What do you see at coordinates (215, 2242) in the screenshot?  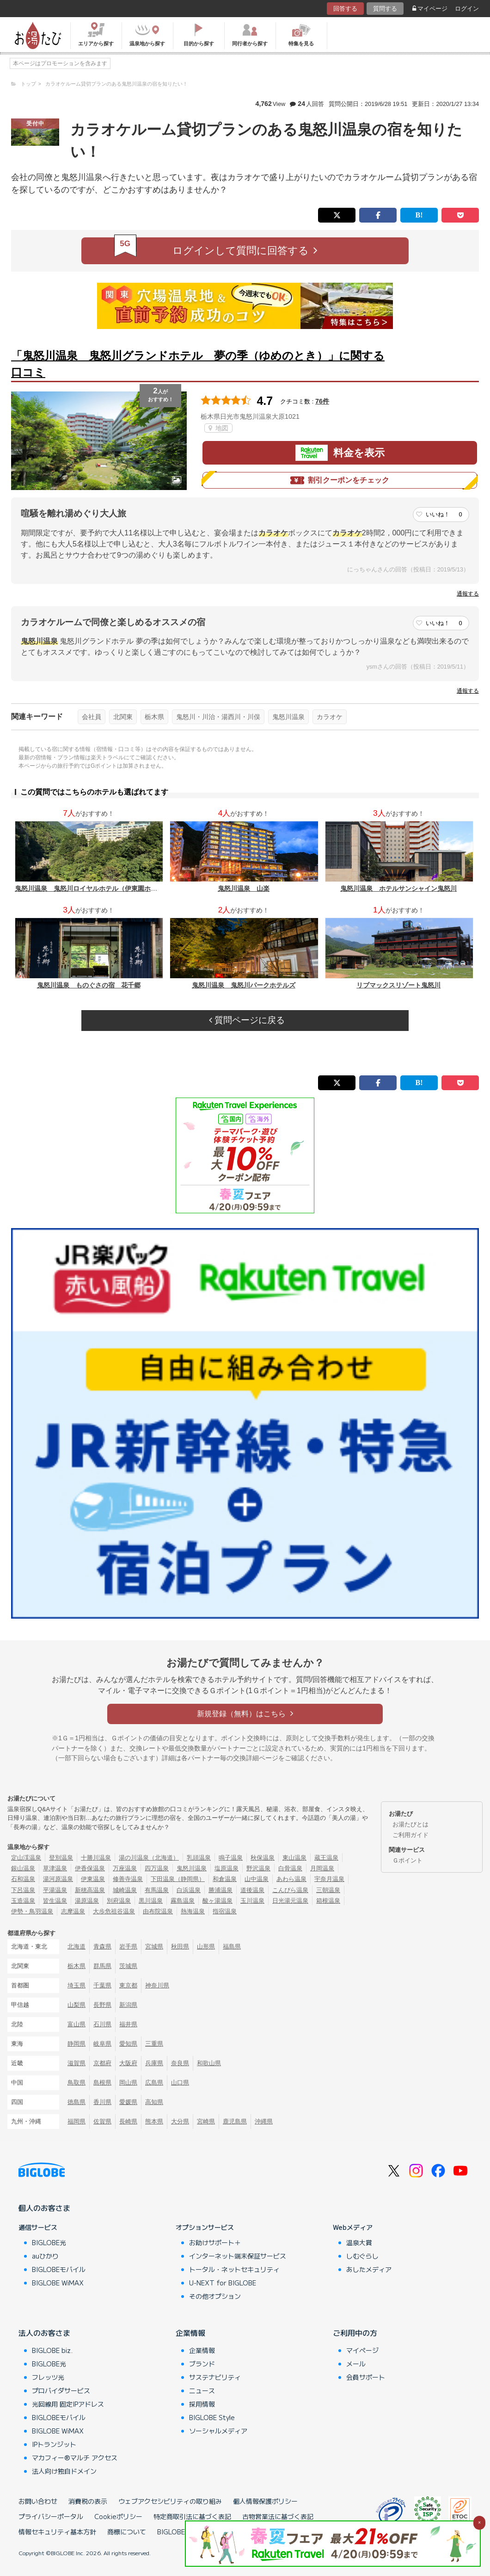 I see `お助けサポート＋` at bounding box center [215, 2242].